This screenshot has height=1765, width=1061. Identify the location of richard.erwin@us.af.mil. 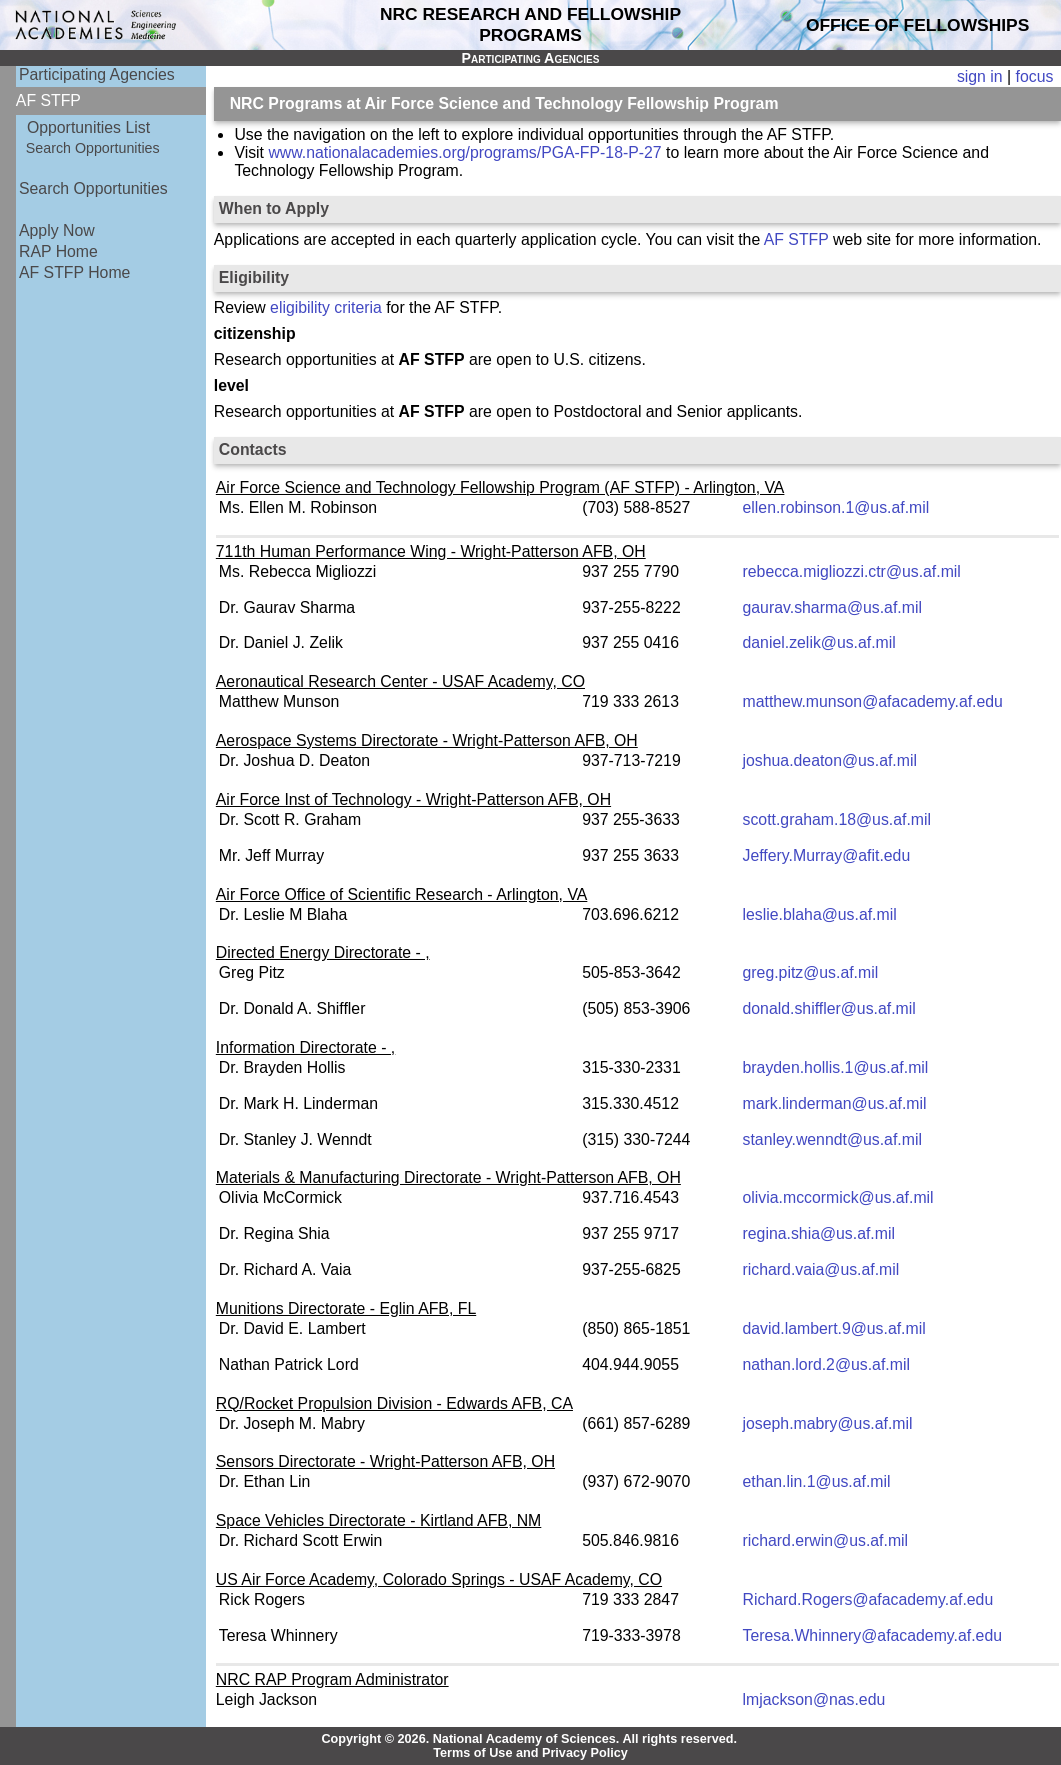
(826, 1540).